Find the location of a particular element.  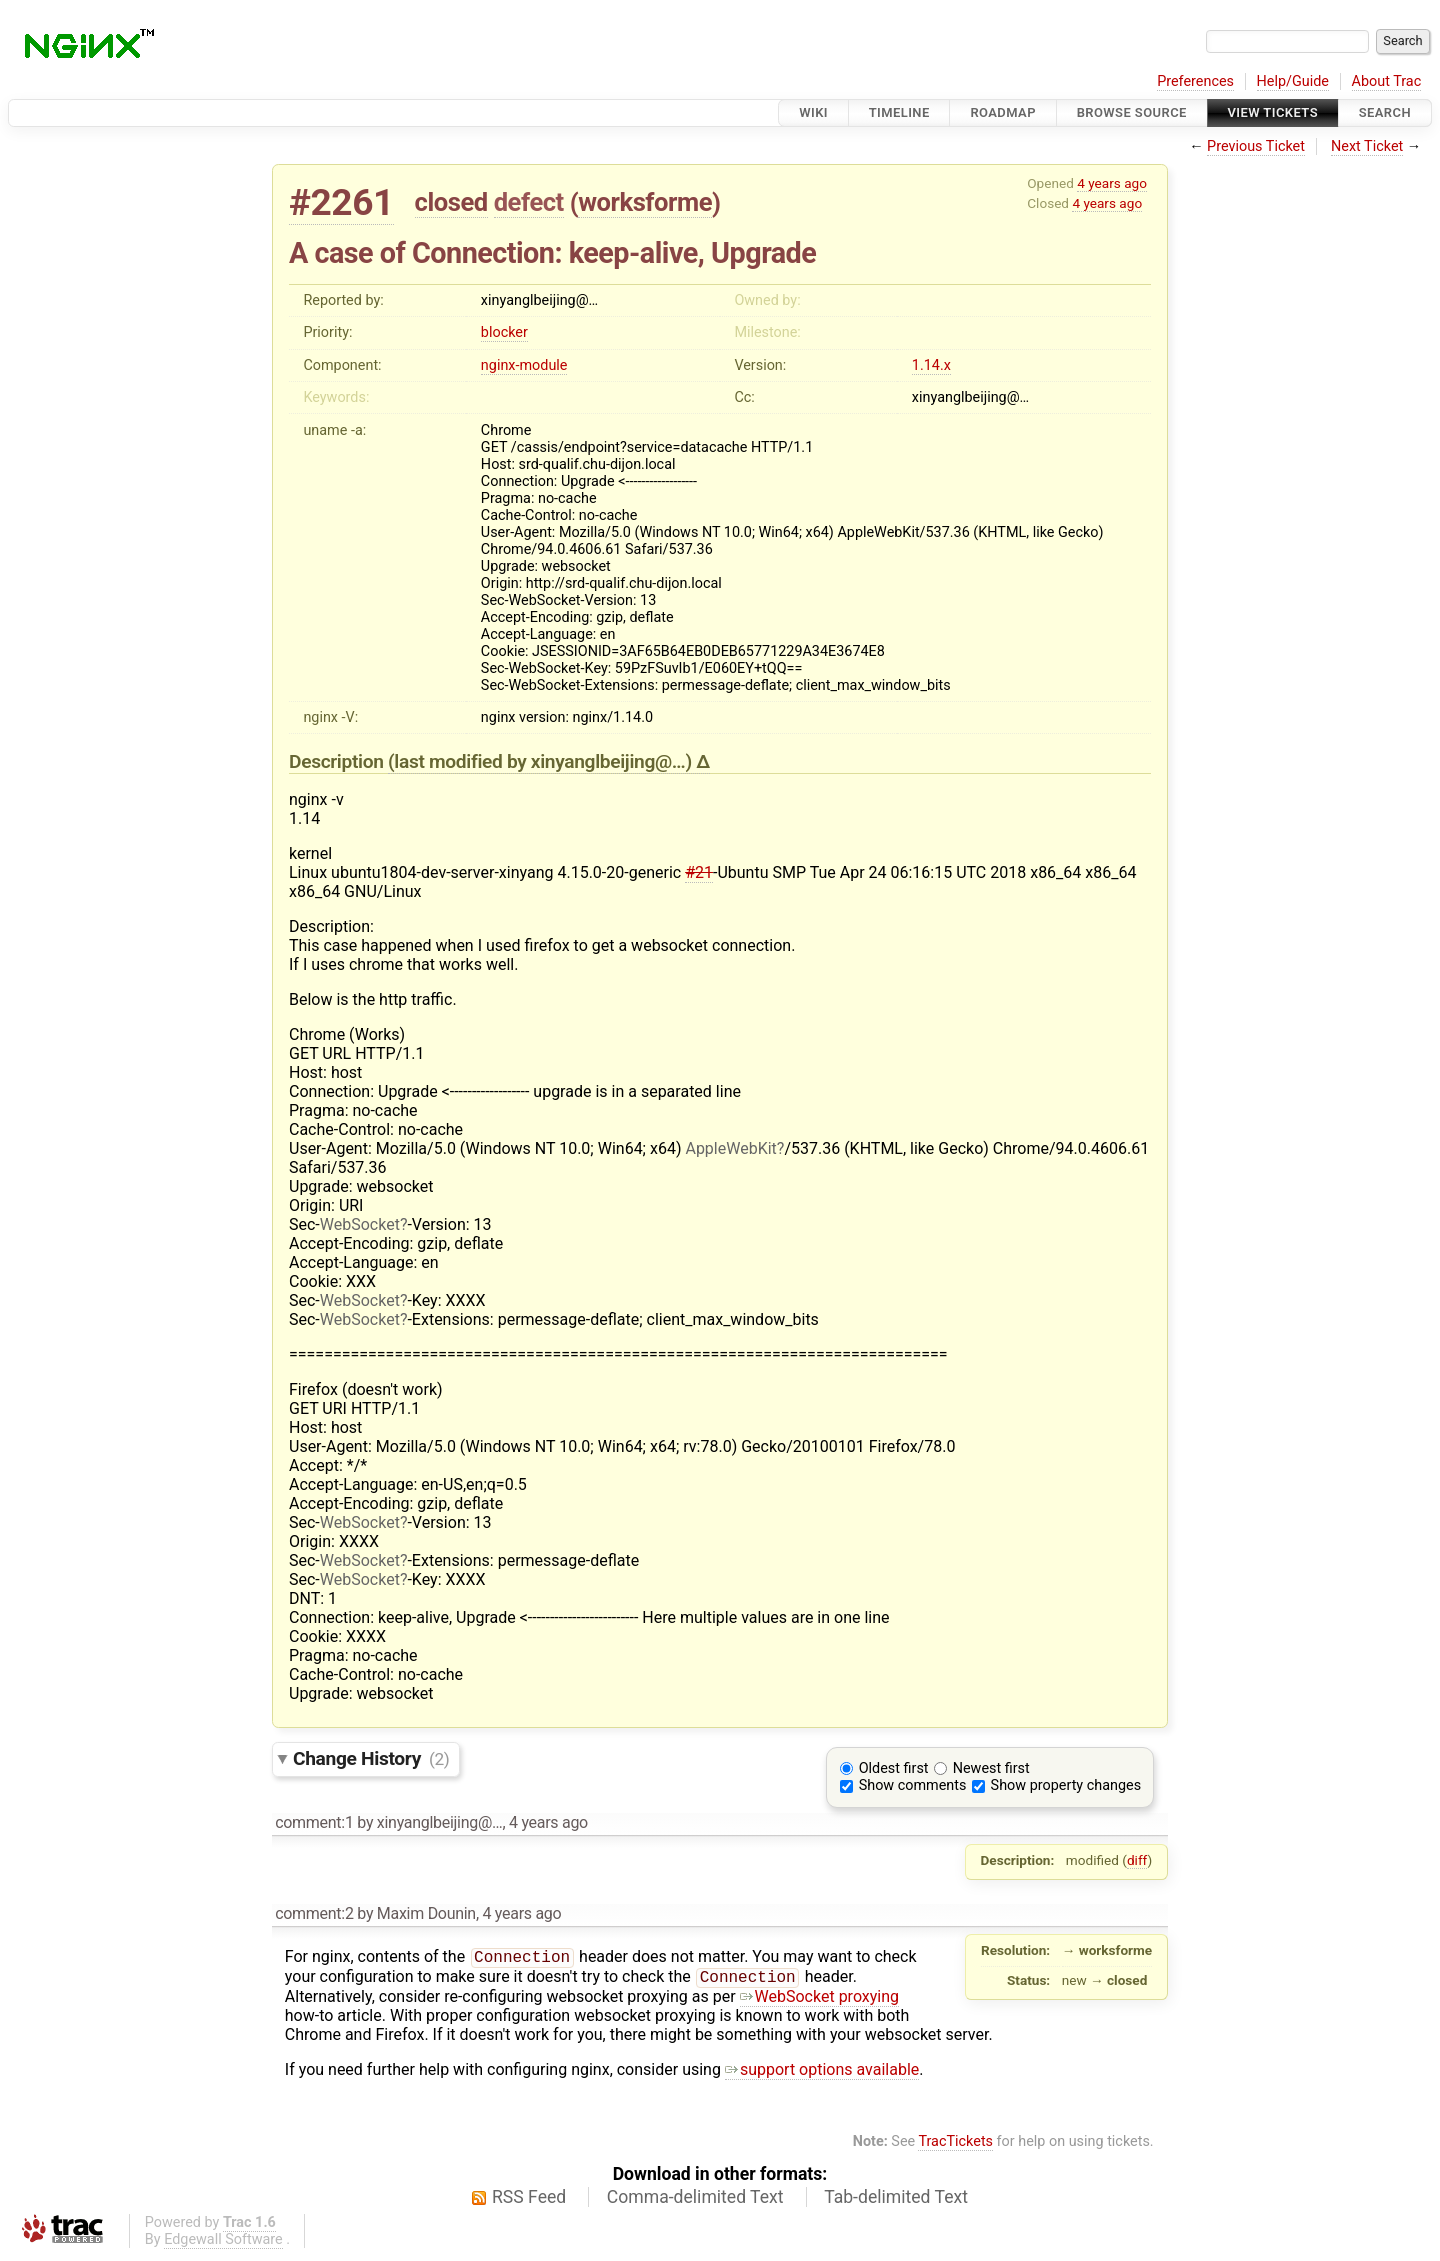

Newest first is located at coordinates (991, 1768).